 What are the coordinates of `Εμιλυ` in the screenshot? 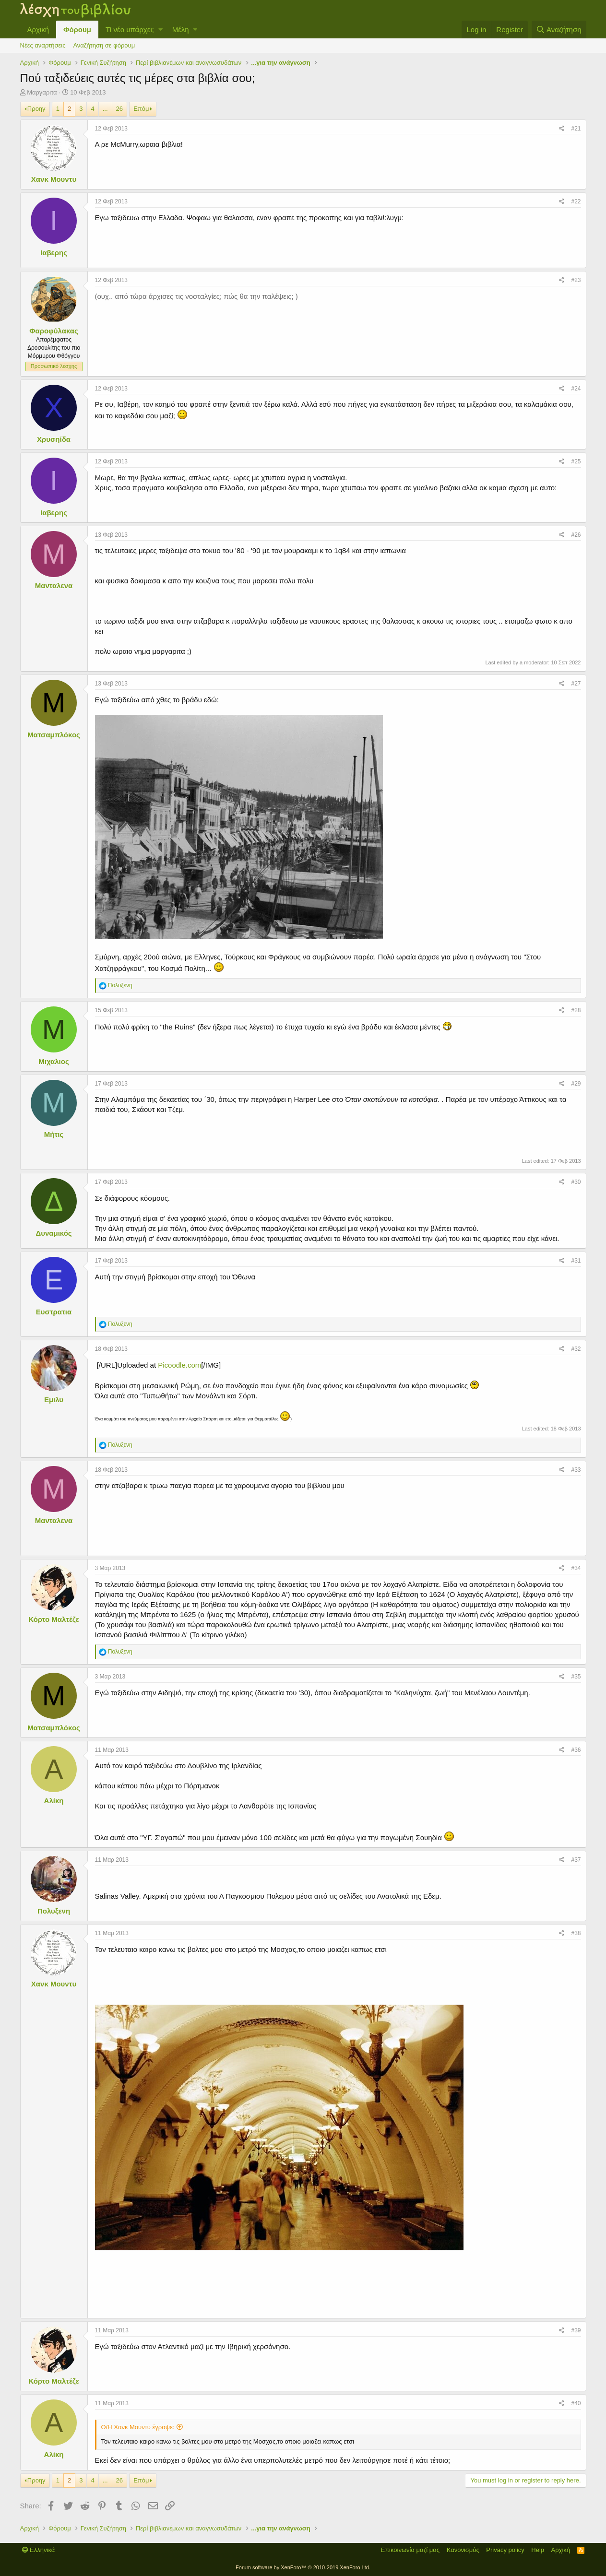 It's located at (53, 1399).